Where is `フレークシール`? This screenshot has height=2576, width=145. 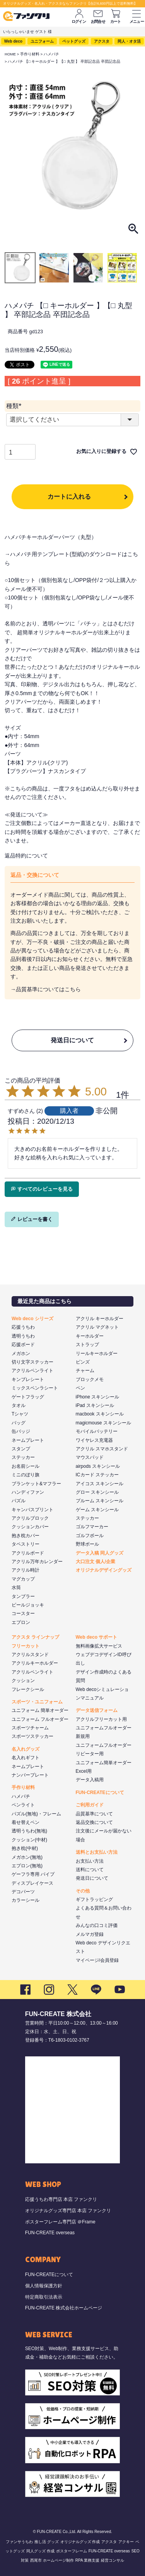 フレークシール is located at coordinates (28, 1689).